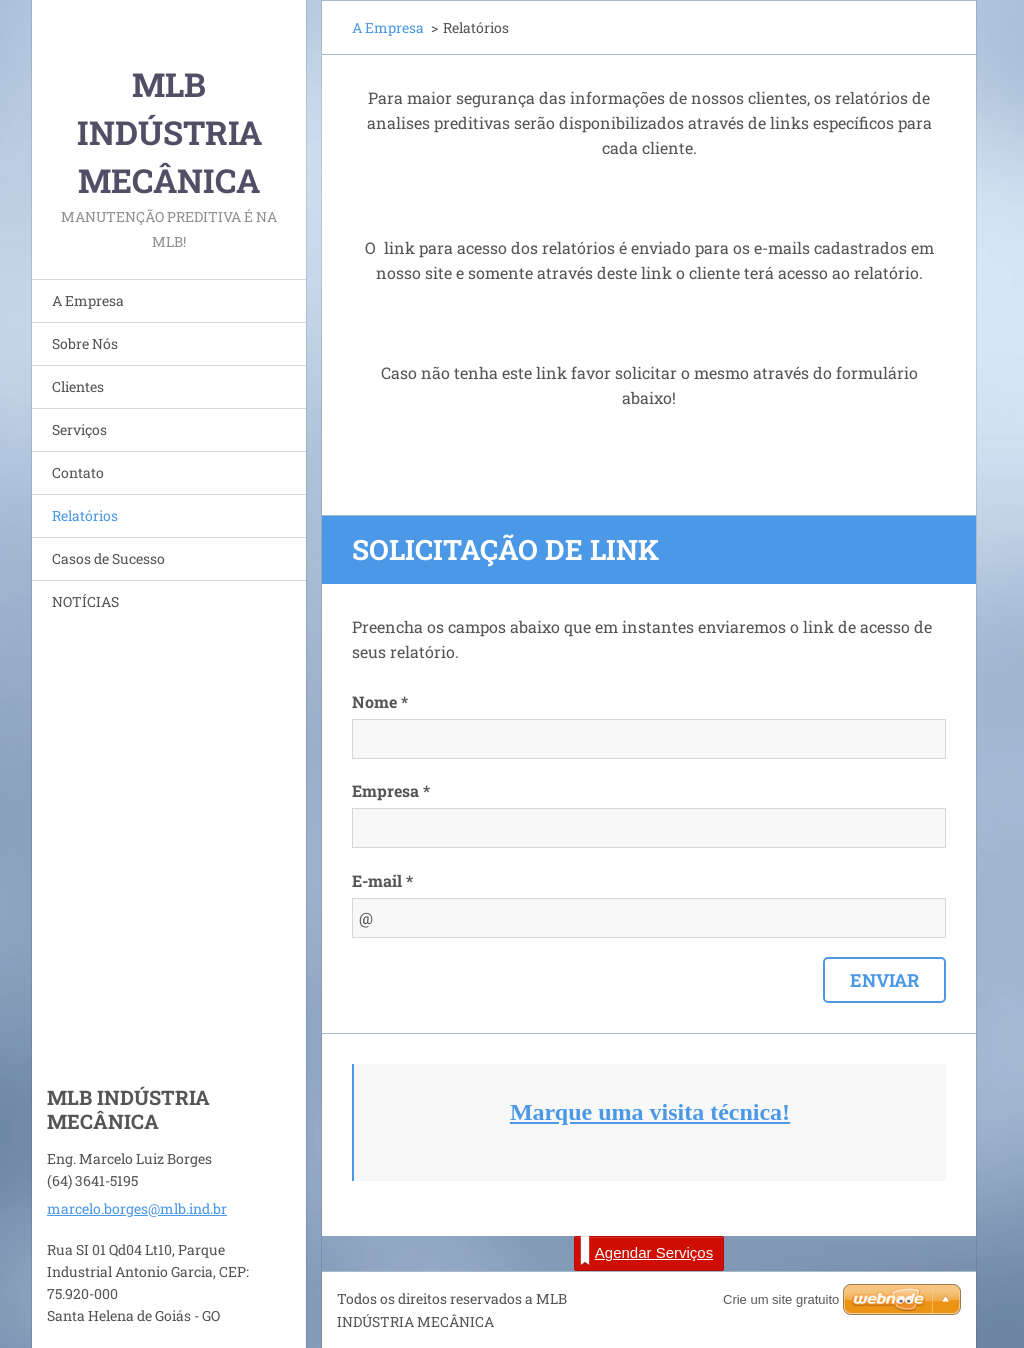 The image size is (1024, 1348). Describe the element at coordinates (650, 1112) in the screenshot. I see `Marque uma visita técnica!` at that location.